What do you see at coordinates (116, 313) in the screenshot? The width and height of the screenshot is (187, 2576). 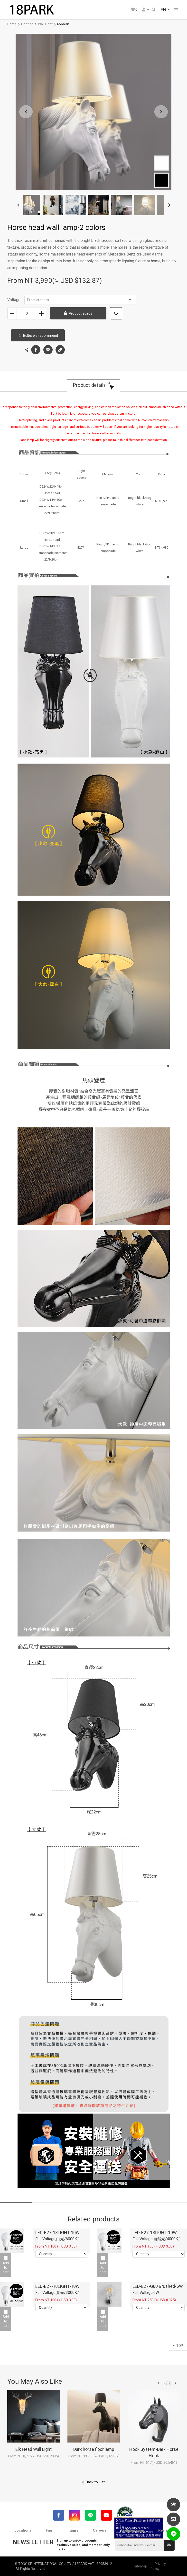 I see `Add to wish list` at bounding box center [116, 313].